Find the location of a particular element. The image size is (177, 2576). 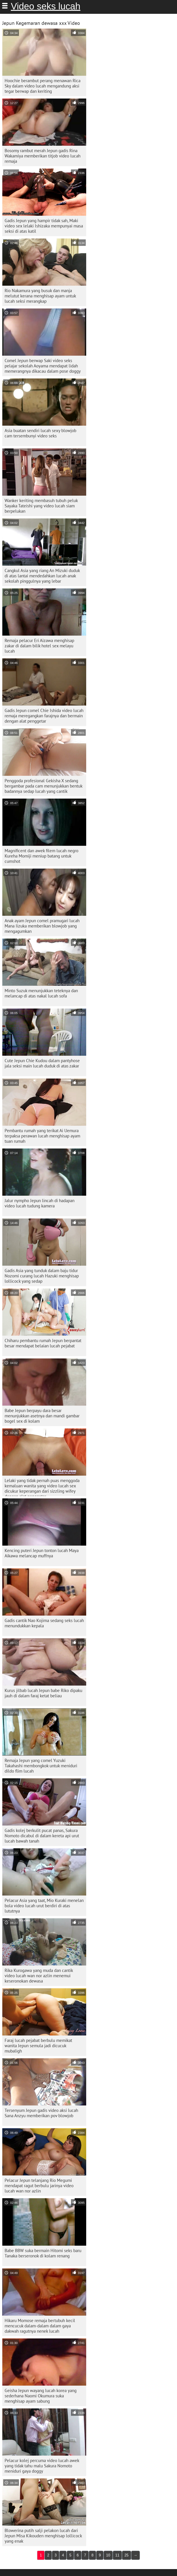

Hoochie berambut perang menawan Rica Sky dalam video lucah mengandung aksi tegar berwap dan keriting is located at coordinates (42, 86).